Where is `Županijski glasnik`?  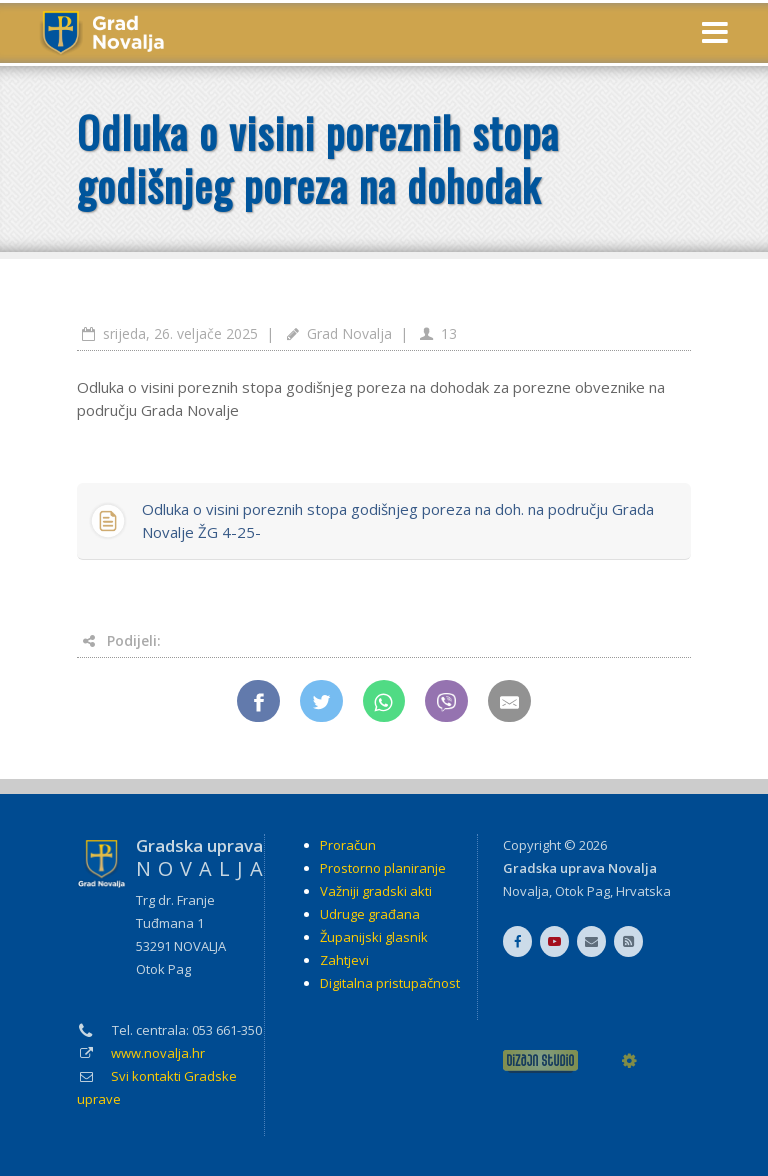 Županijski glasnik is located at coordinates (374, 937).